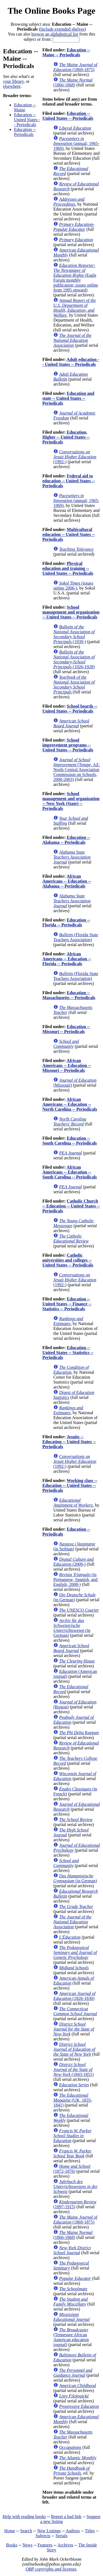 Image resolution: width=103 pixels, height=2576 pixels. What do you see at coordinates (54, 34) in the screenshot?
I see `browse an alphabetical list` at bounding box center [54, 34].